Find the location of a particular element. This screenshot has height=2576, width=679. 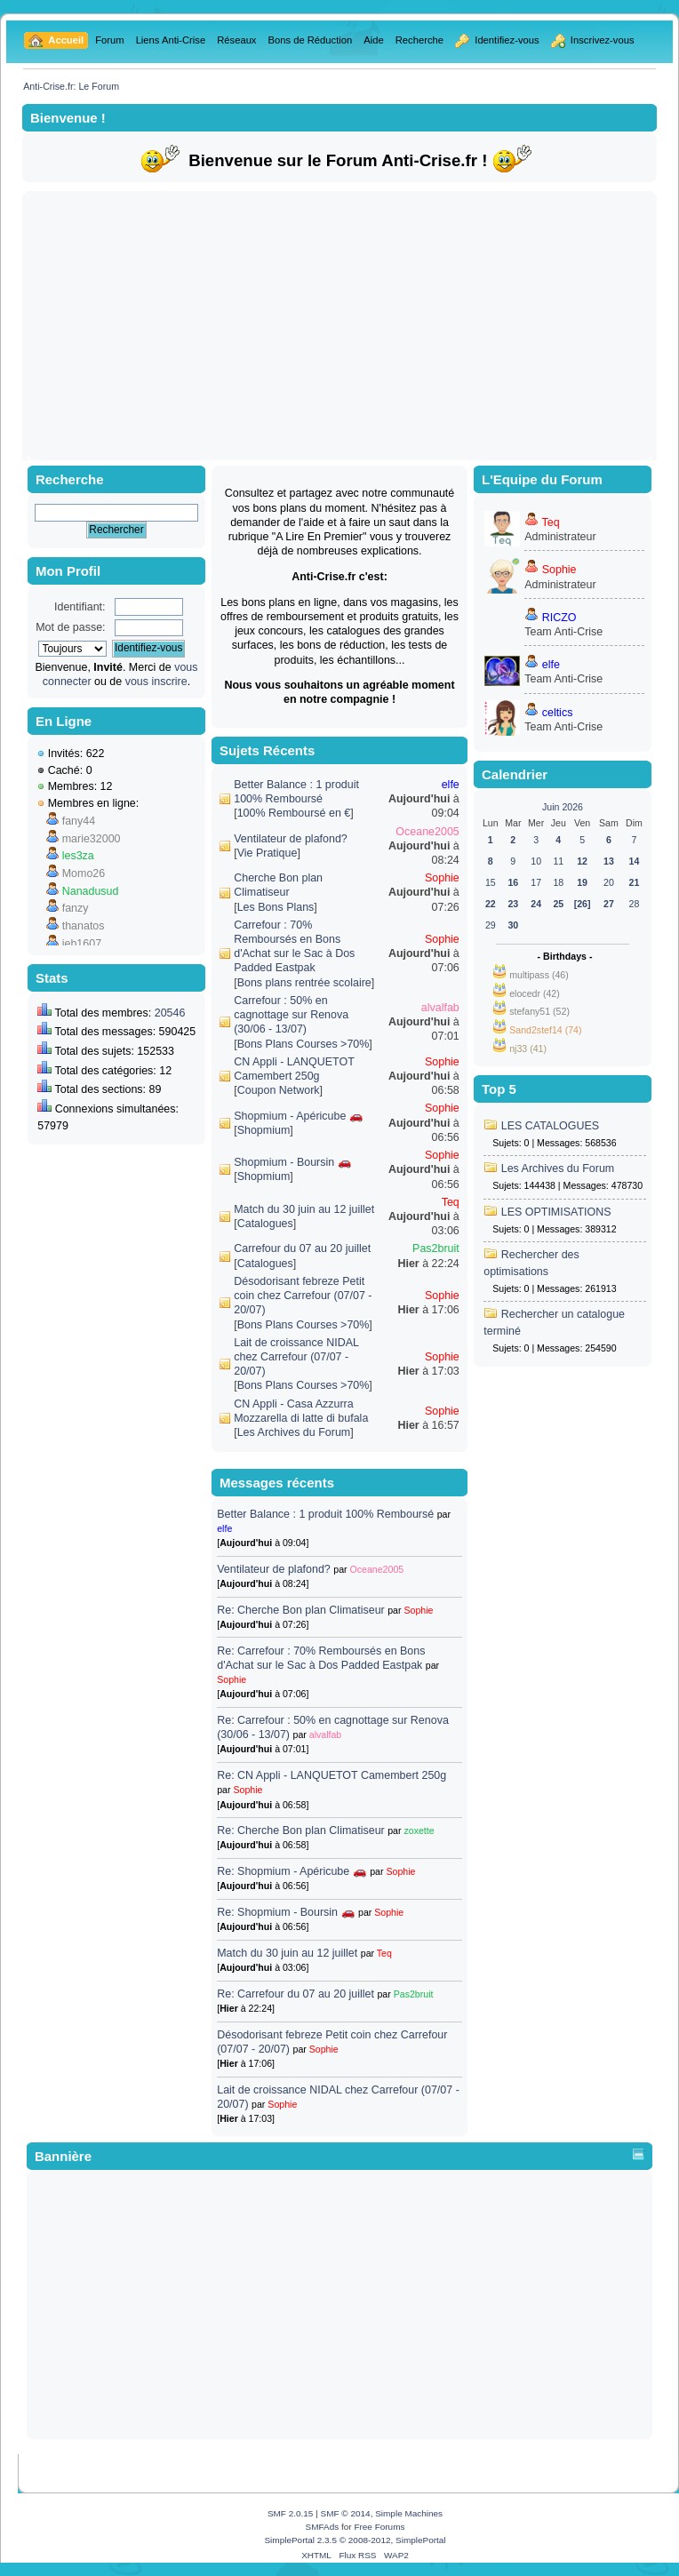

17 is located at coordinates (536, 882).